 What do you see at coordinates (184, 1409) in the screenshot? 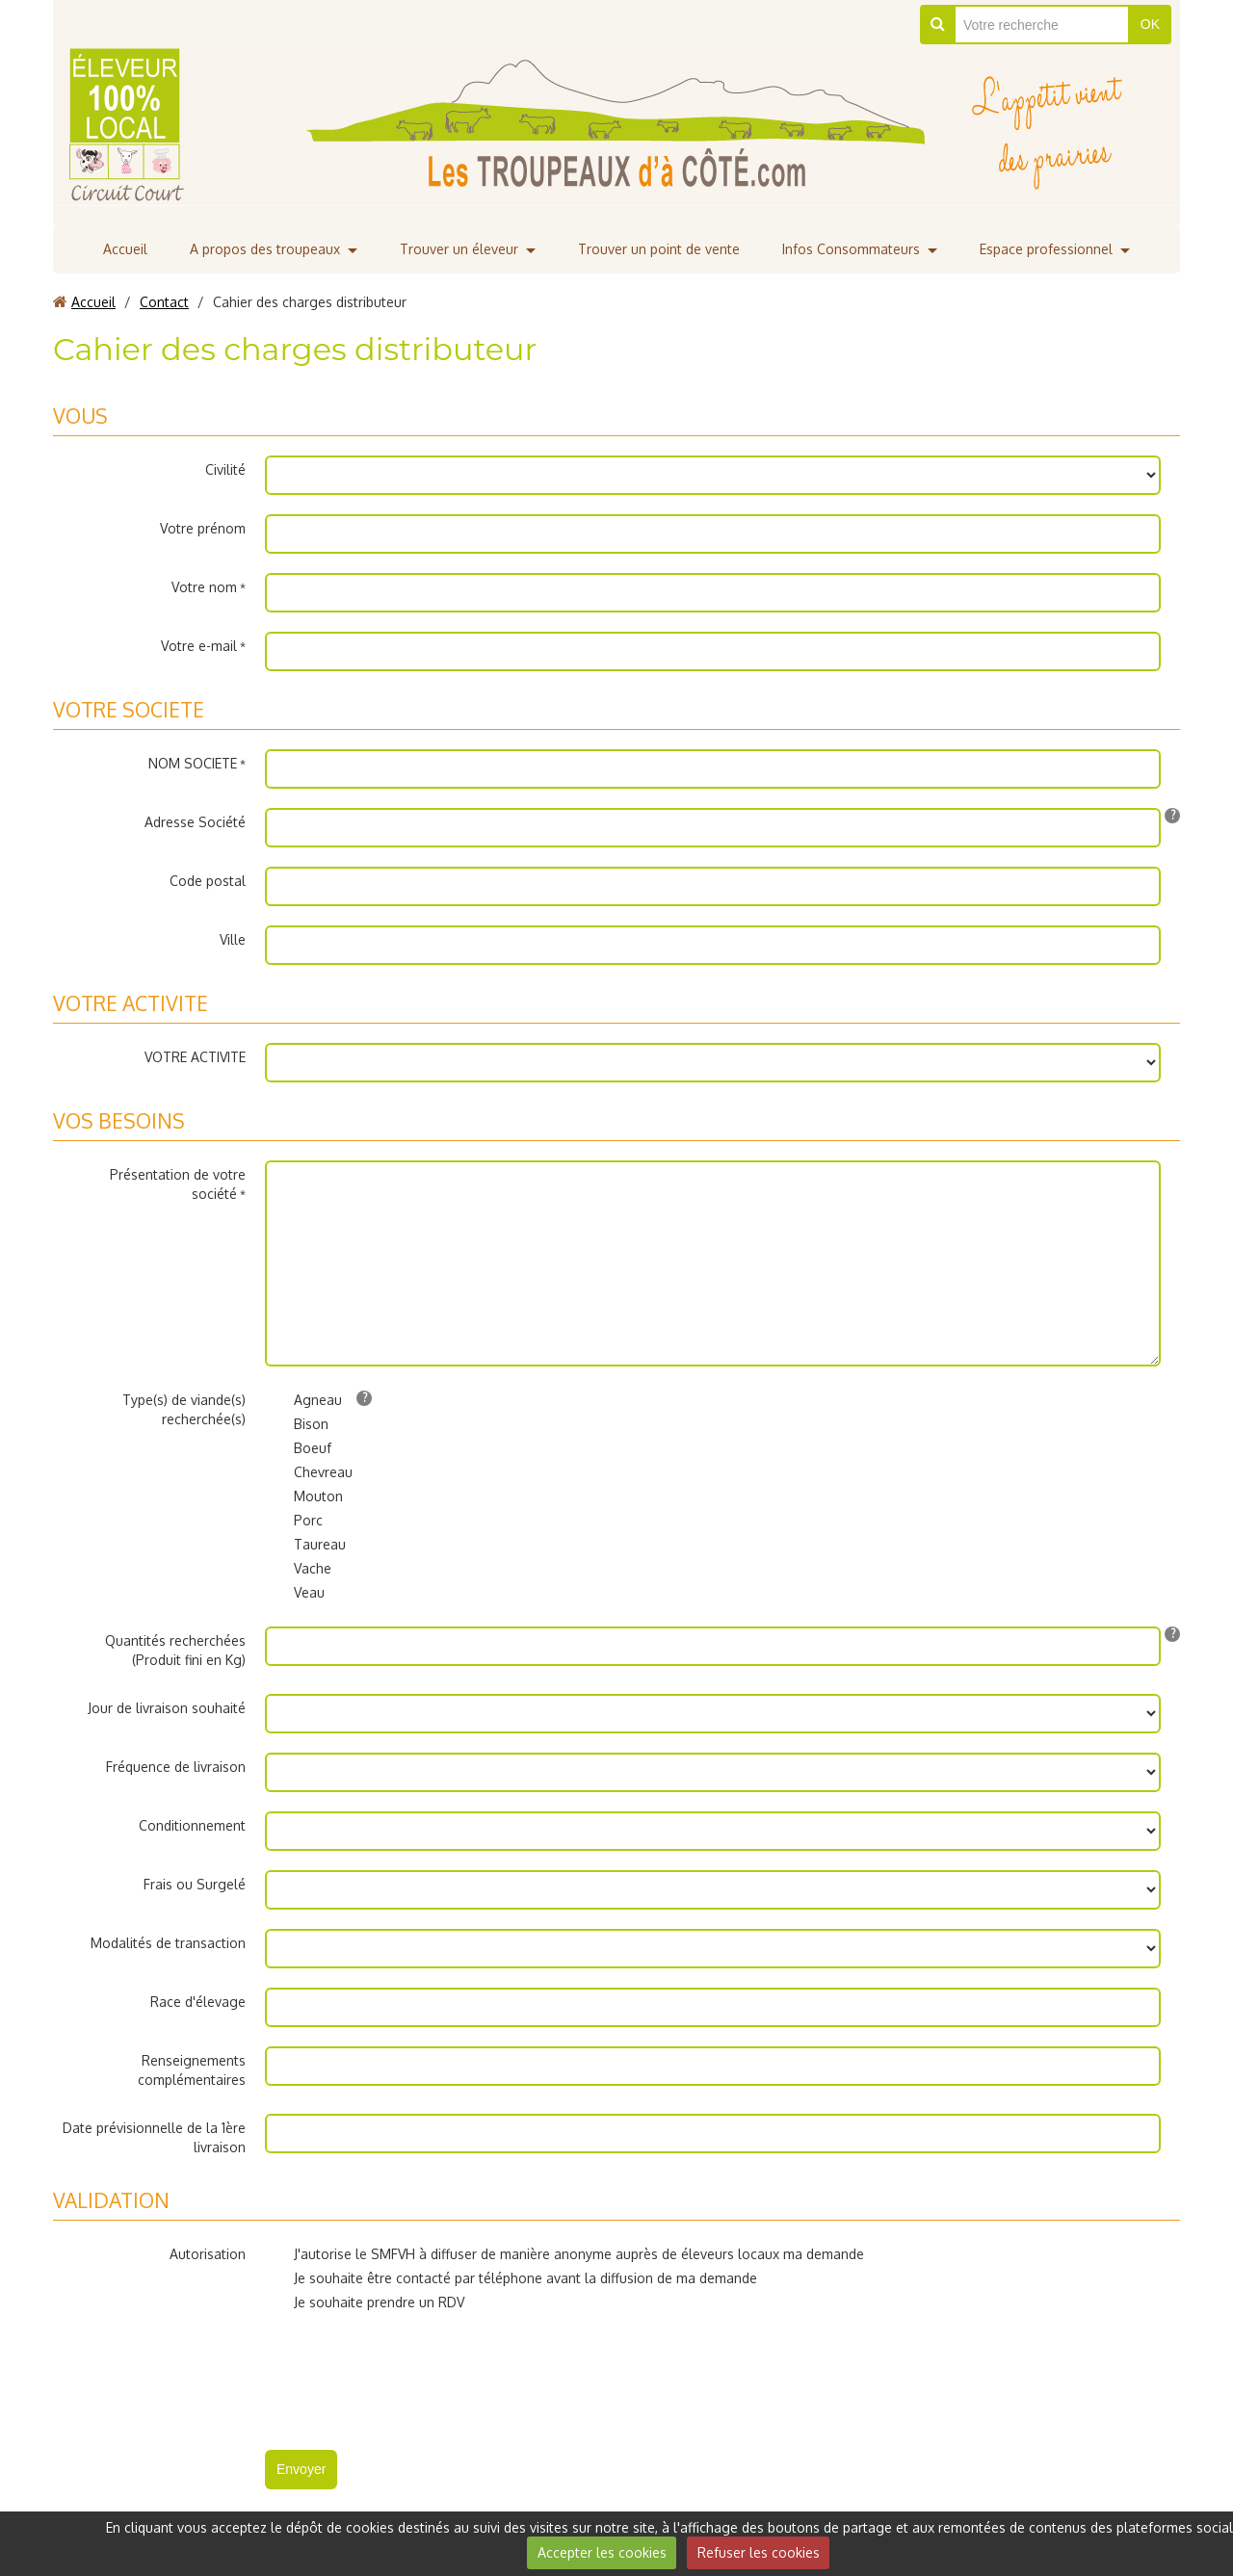
I see `Type(s) de viande(s) recherchée(s)` at bounding box center [184, 1409].